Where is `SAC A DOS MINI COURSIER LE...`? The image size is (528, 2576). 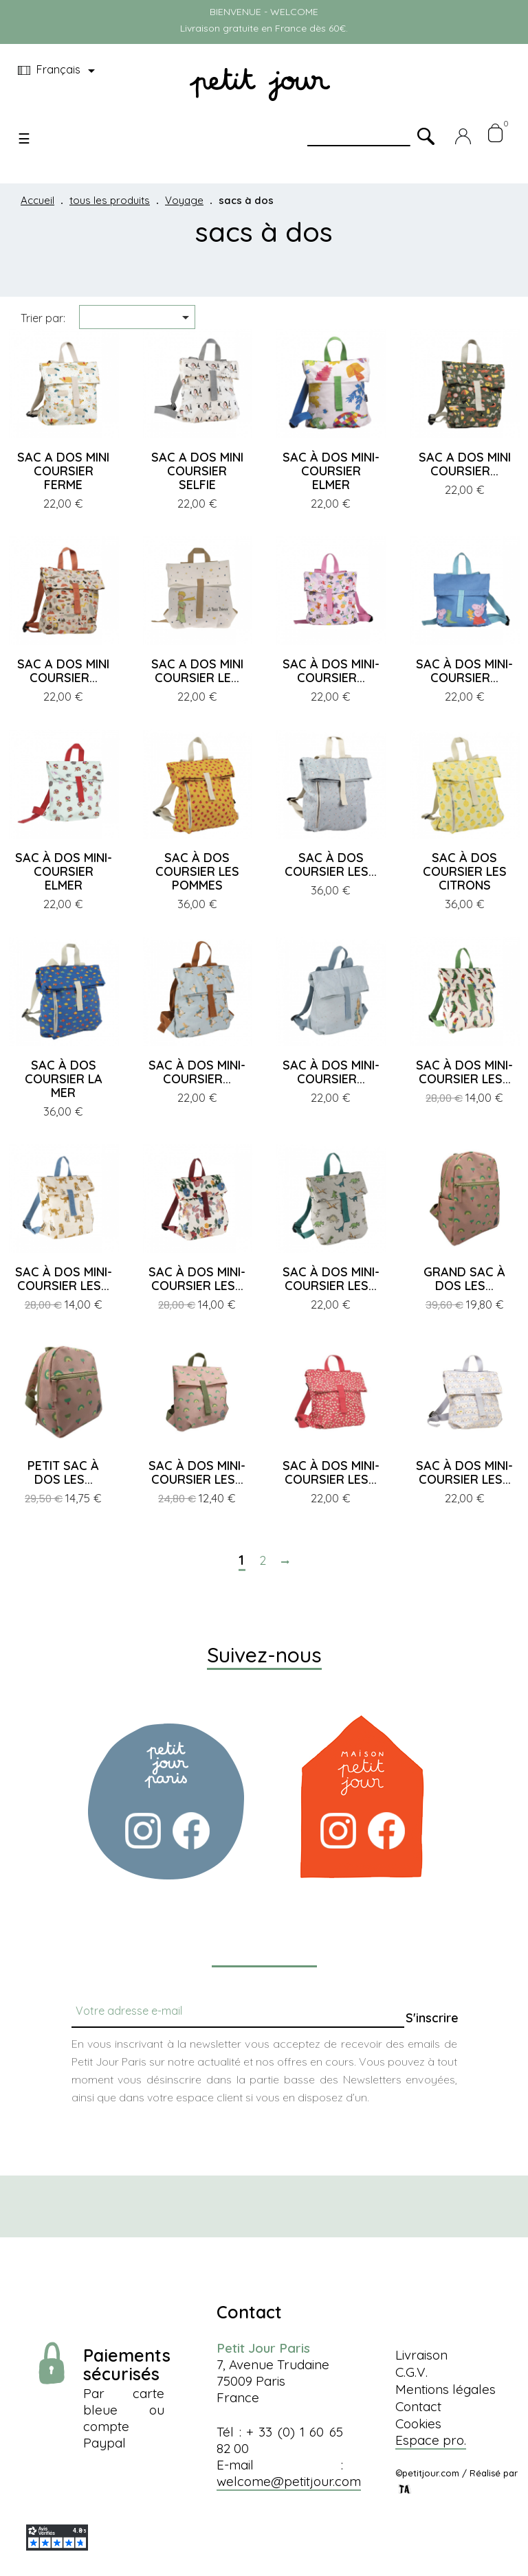 SAC A DOS MINI COURSIER LE... is located at coordinates (197, 671).